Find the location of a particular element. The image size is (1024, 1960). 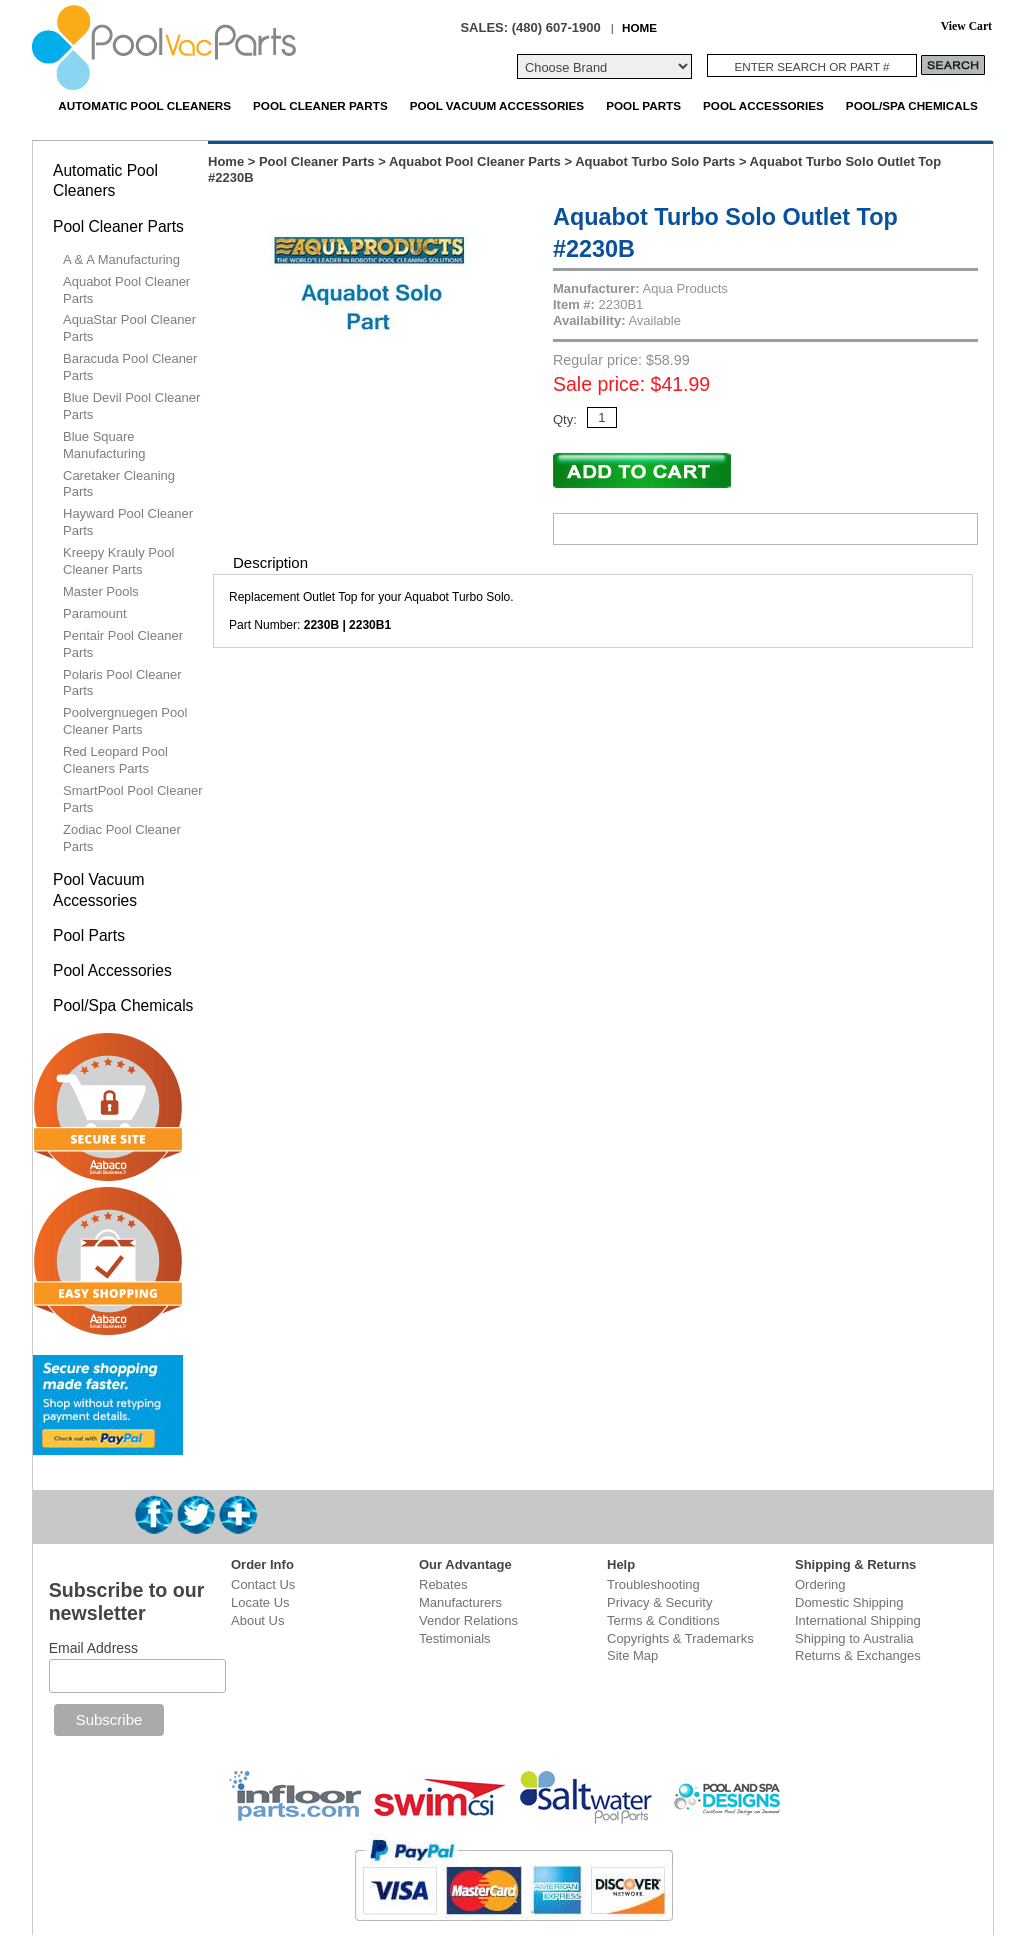

Manufacturers is located at coordinates (460, 1602).